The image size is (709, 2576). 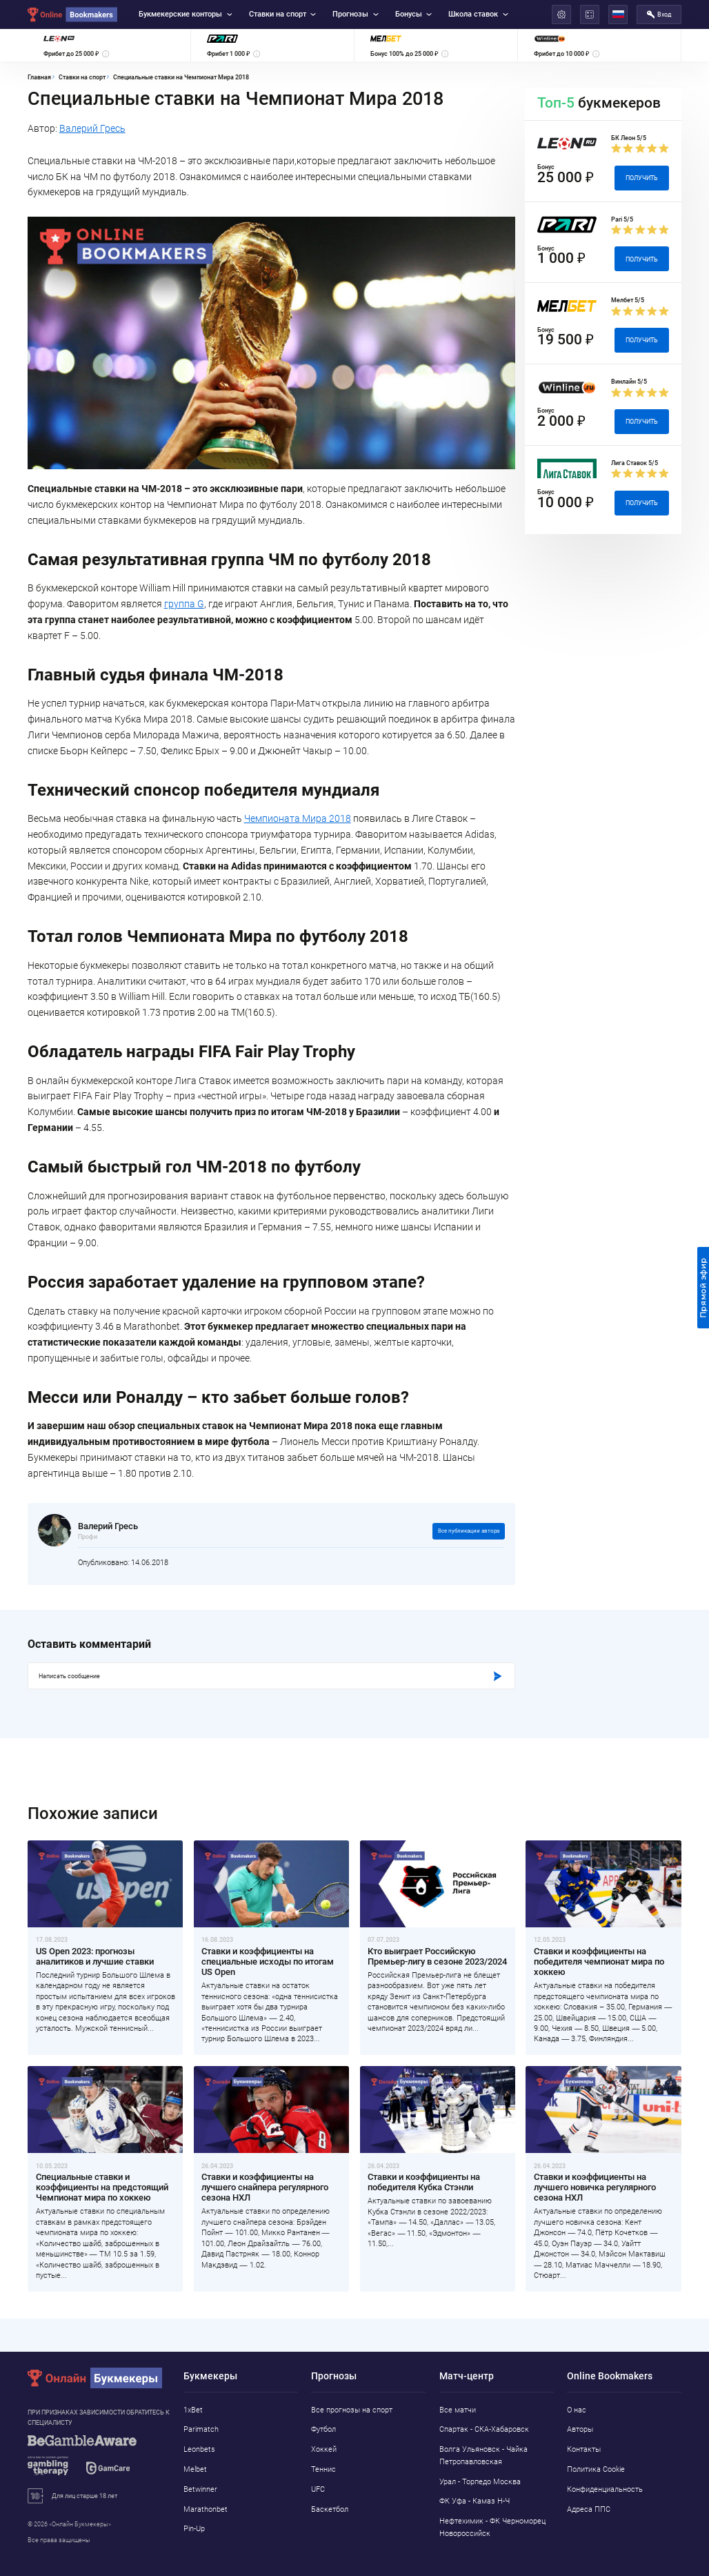 I want to click on Pin-Up, so click(x=194, y=2528).